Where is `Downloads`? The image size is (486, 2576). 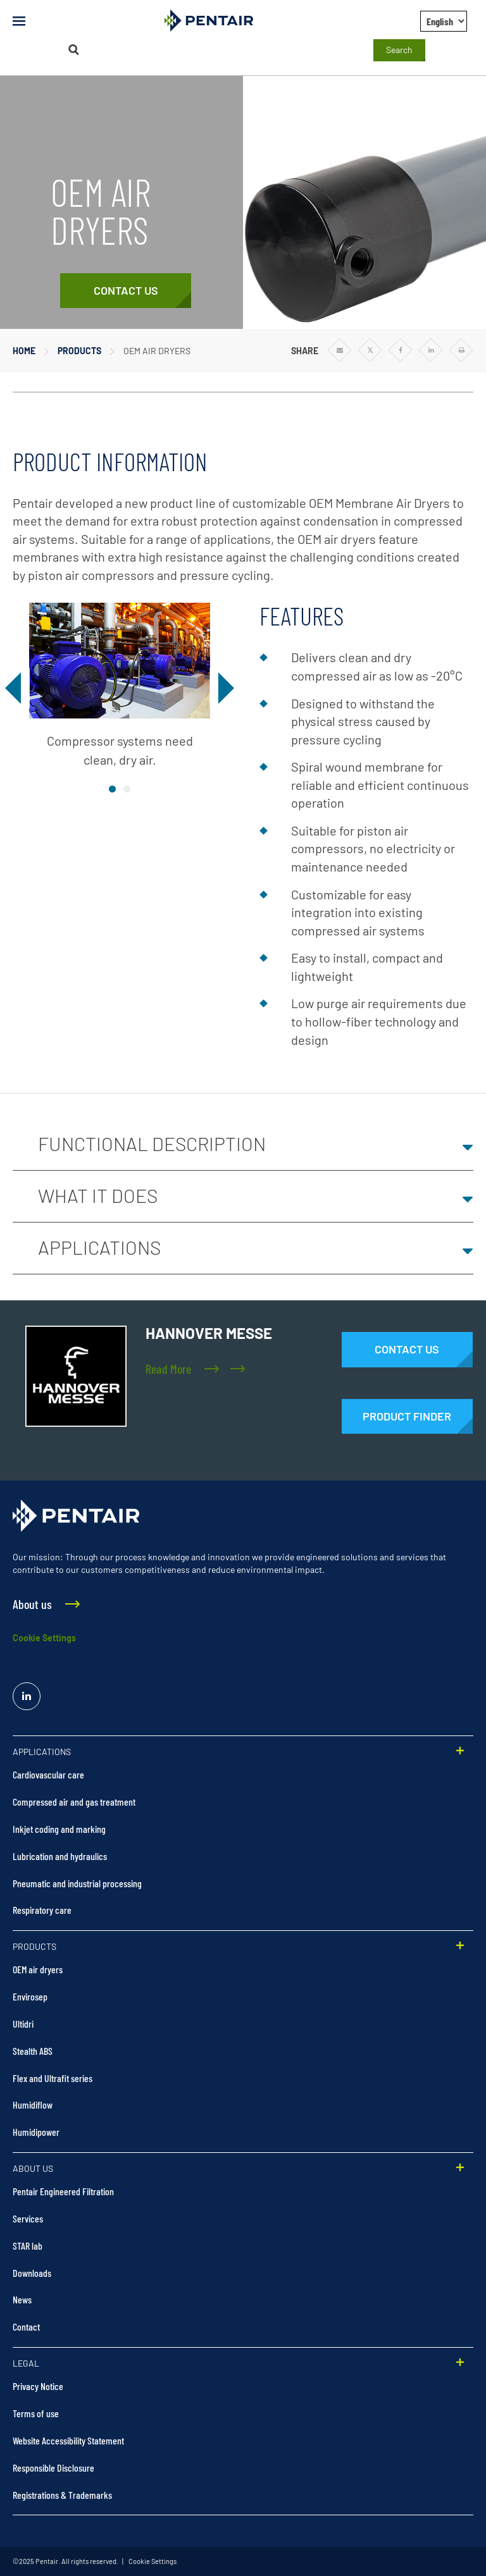 Downloads is located at coordinates (32, 2273).